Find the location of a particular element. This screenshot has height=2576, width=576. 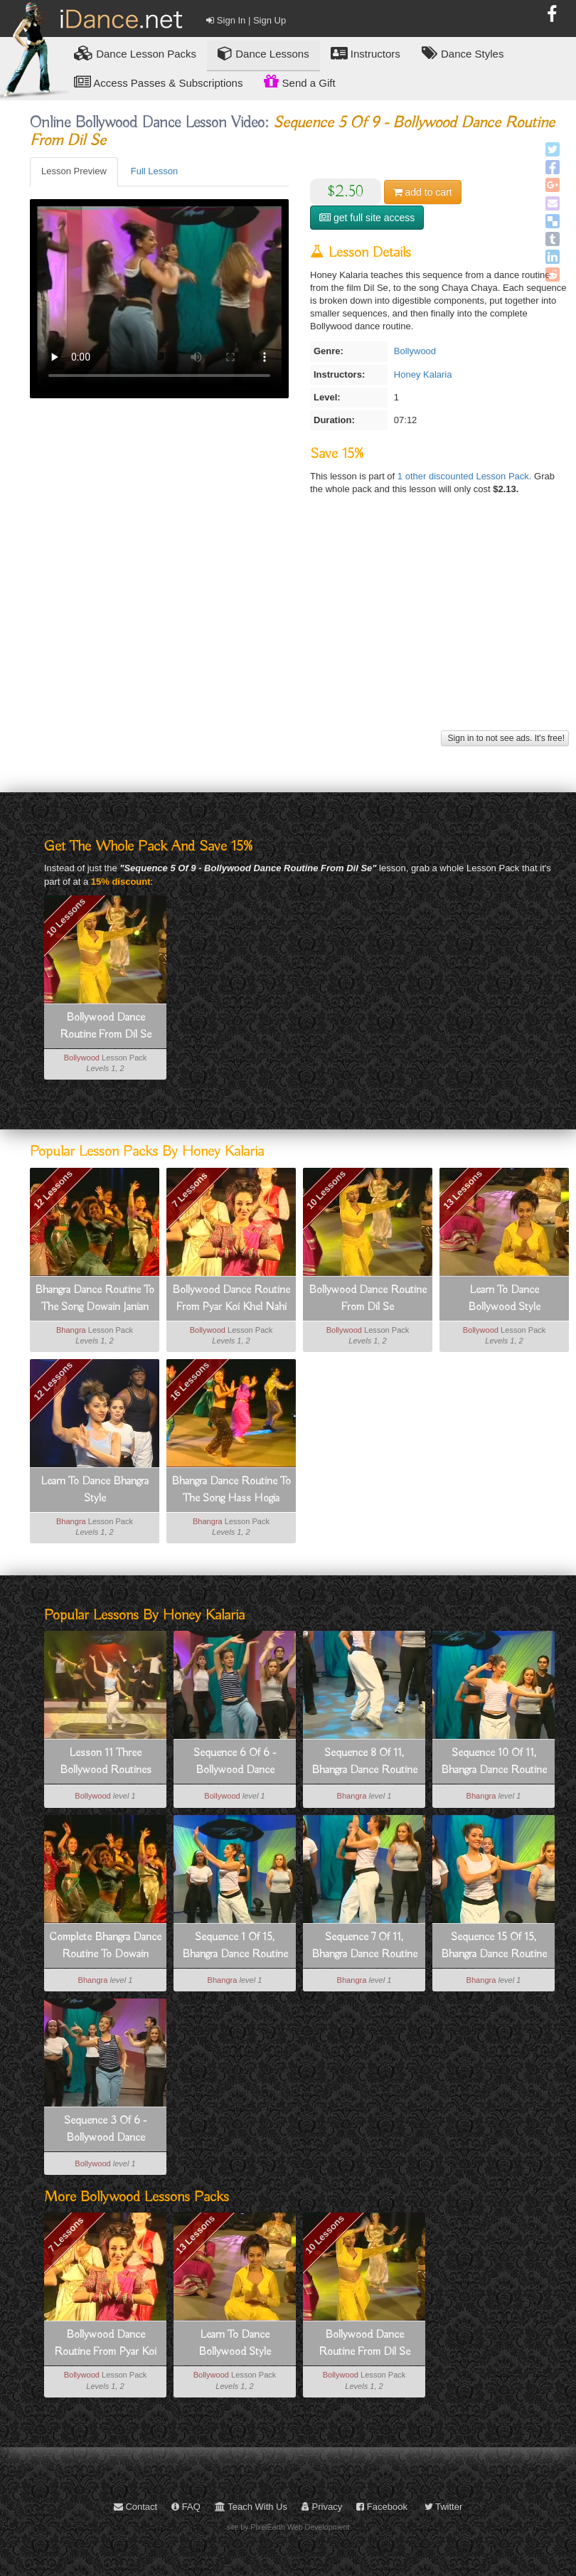

1 other discounted Lesson Pack. is located at coordinates (466, 476).